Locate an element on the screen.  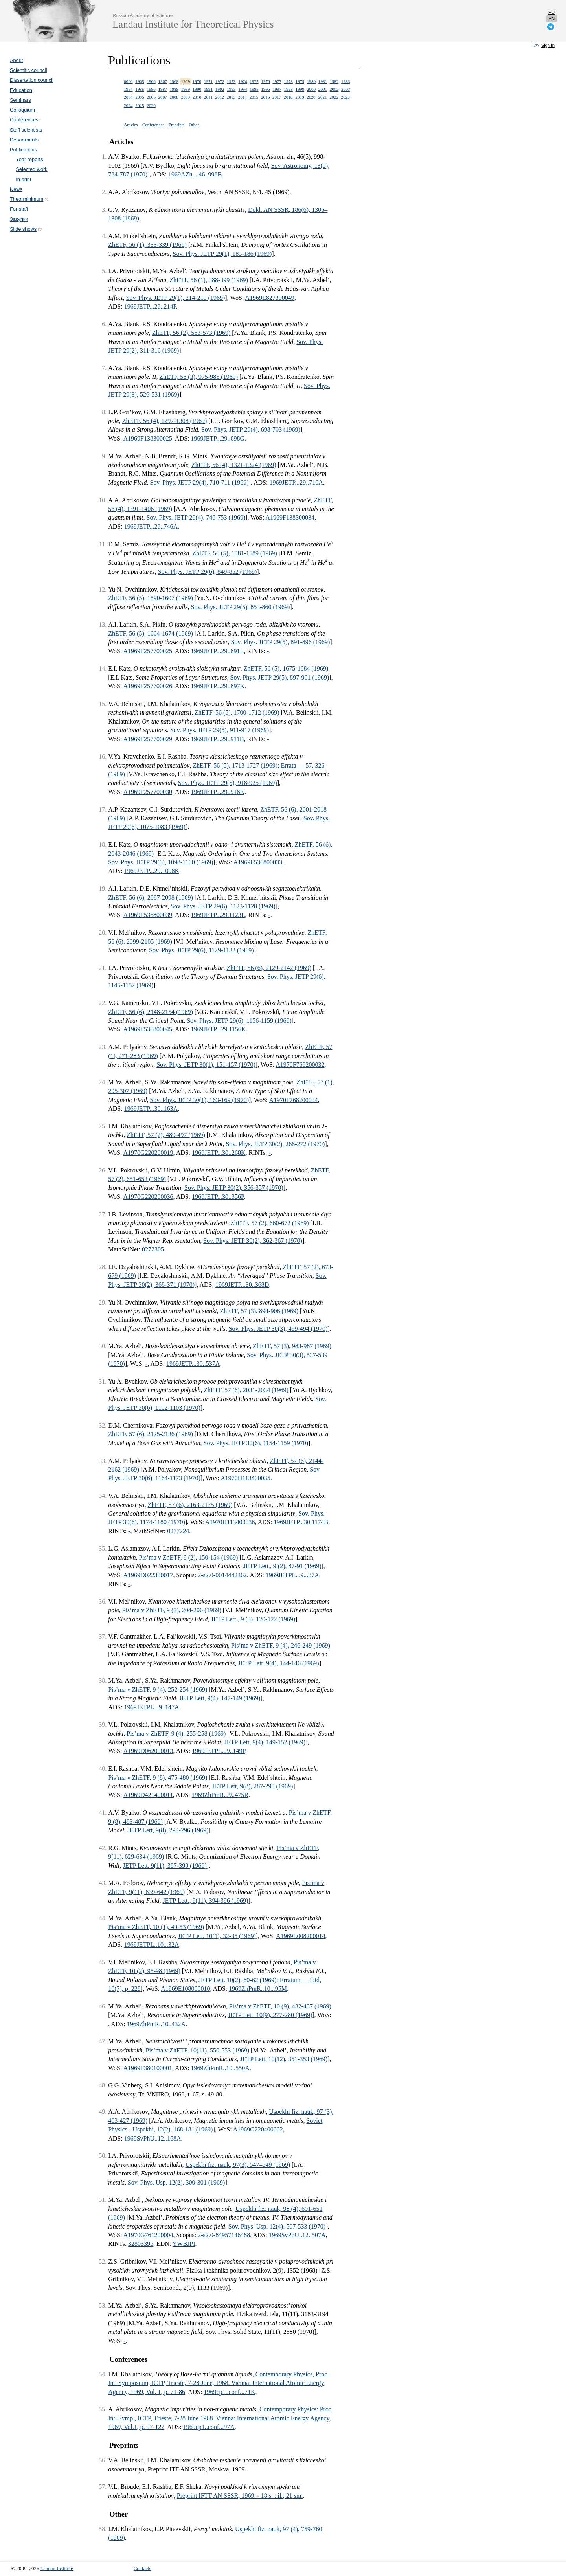
1975 is located at coordinates (254, 81).